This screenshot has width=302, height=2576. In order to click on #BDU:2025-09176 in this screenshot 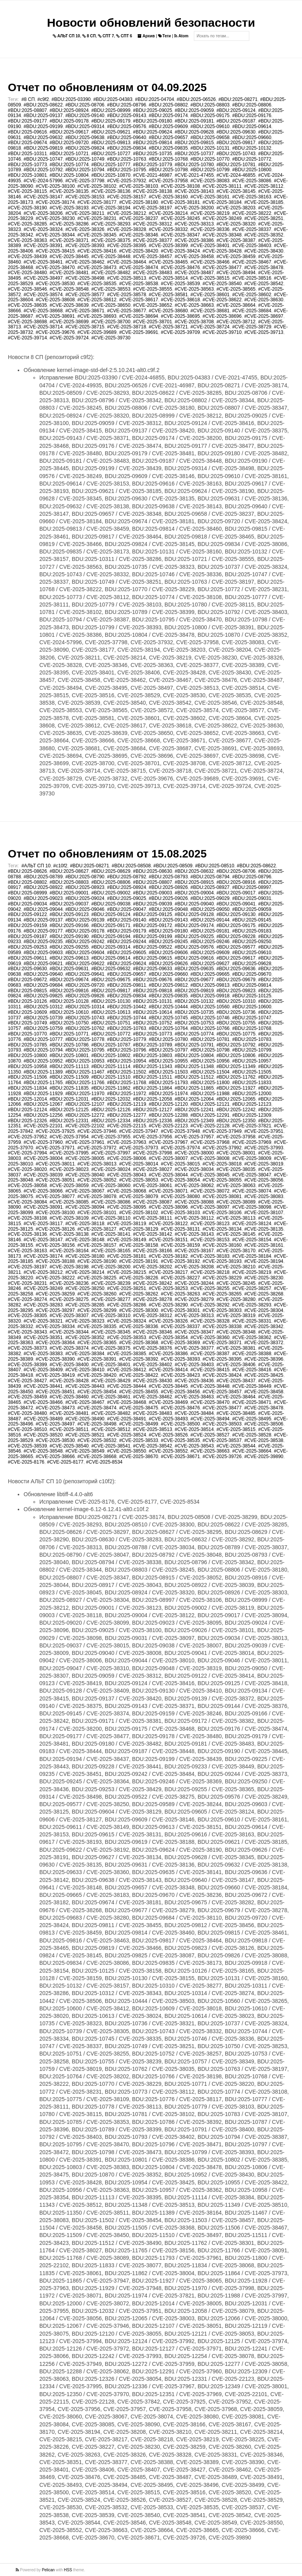, I will do `click(251, 115)`.